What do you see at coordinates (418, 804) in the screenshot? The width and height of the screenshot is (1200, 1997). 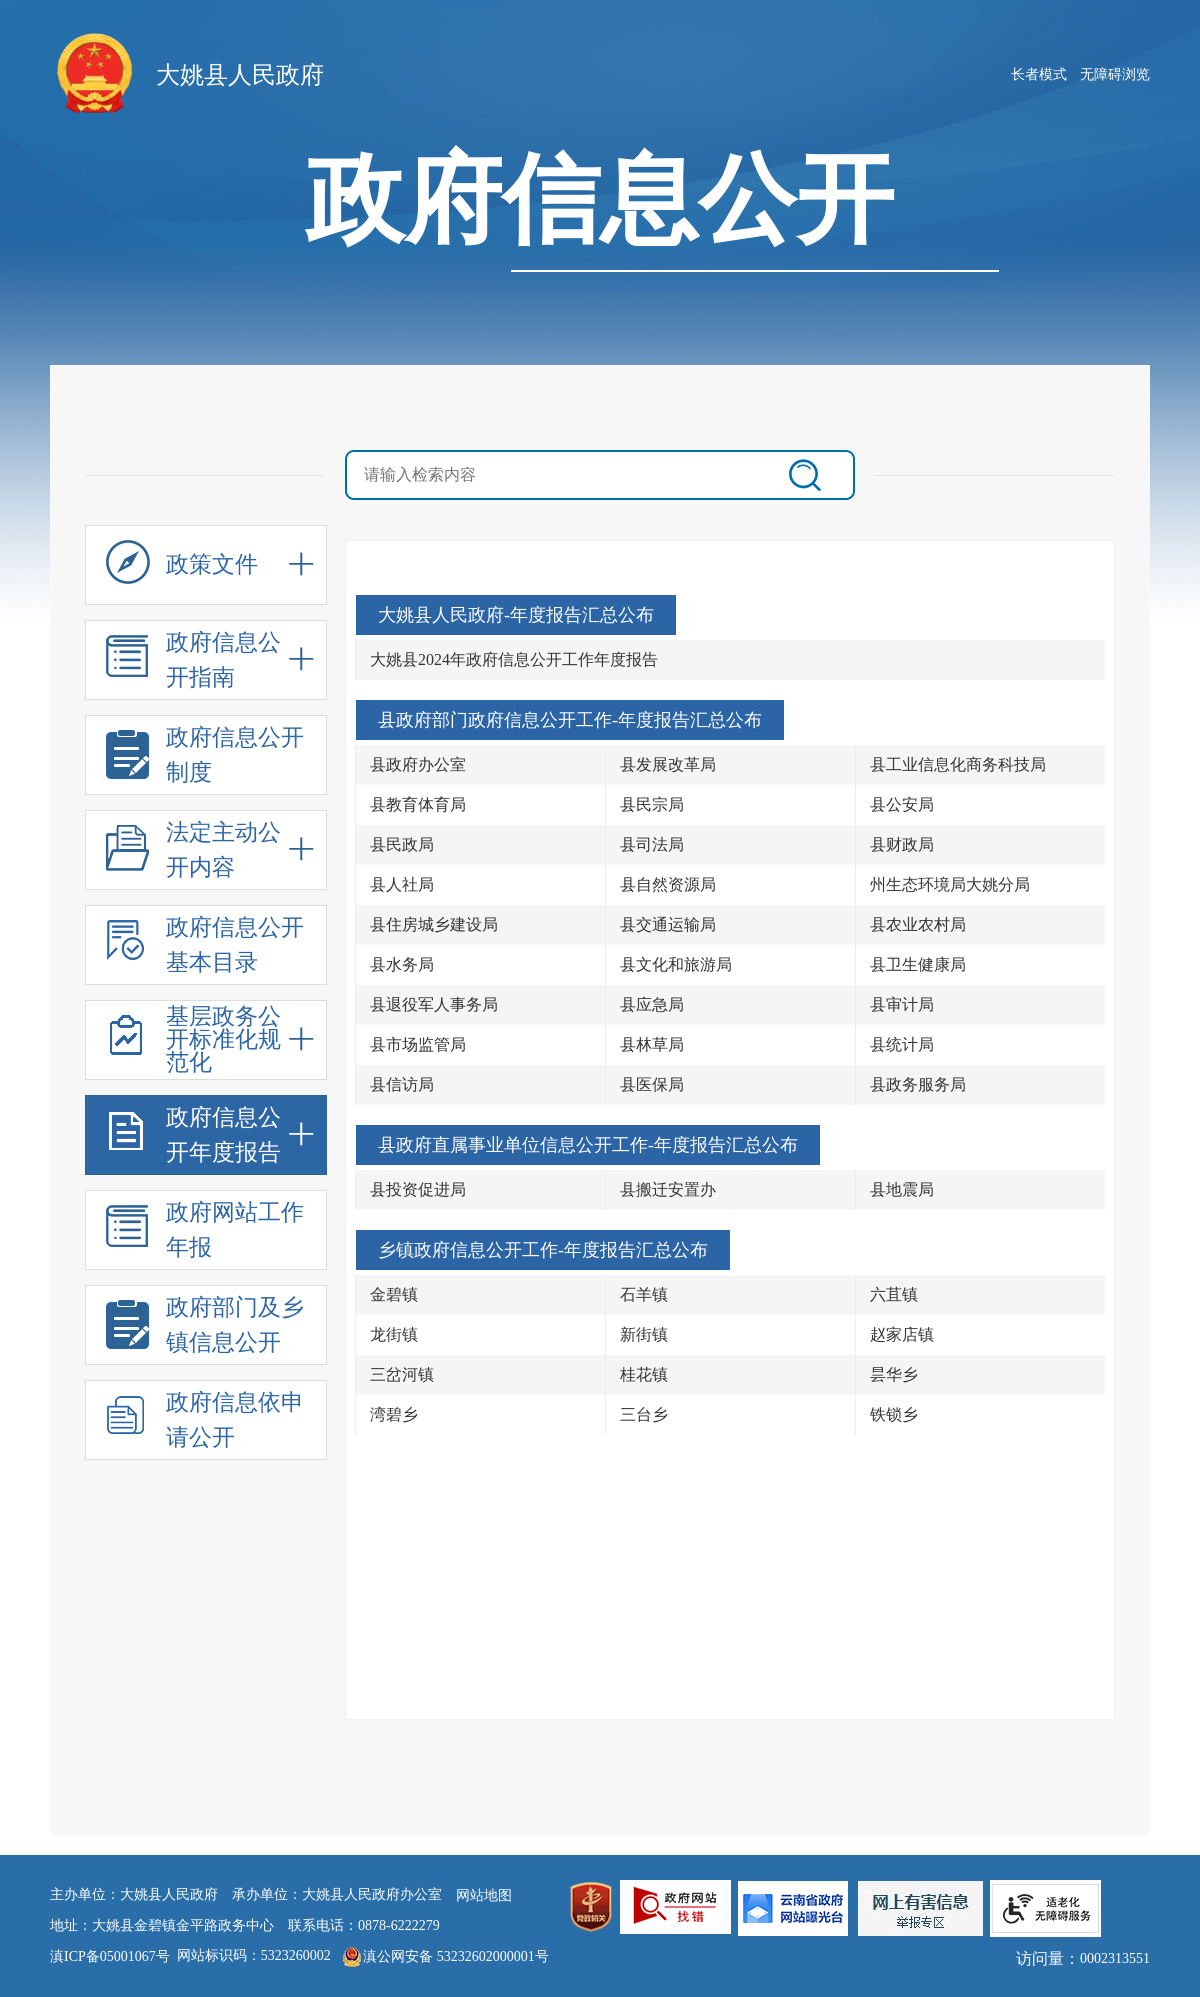 I see `县教育体育局` at bounding box center [418, 804].